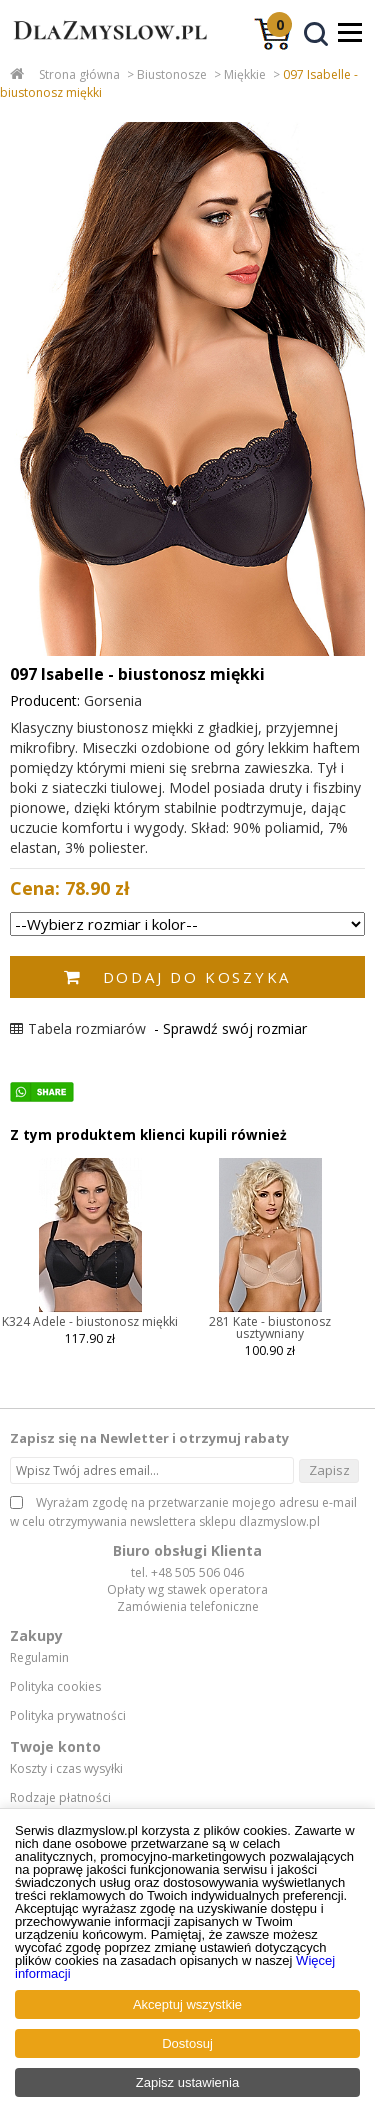 The width and height of the screenshot is (375, 2122). I want to click on Dodaj do koszyka, so click(197, 977).